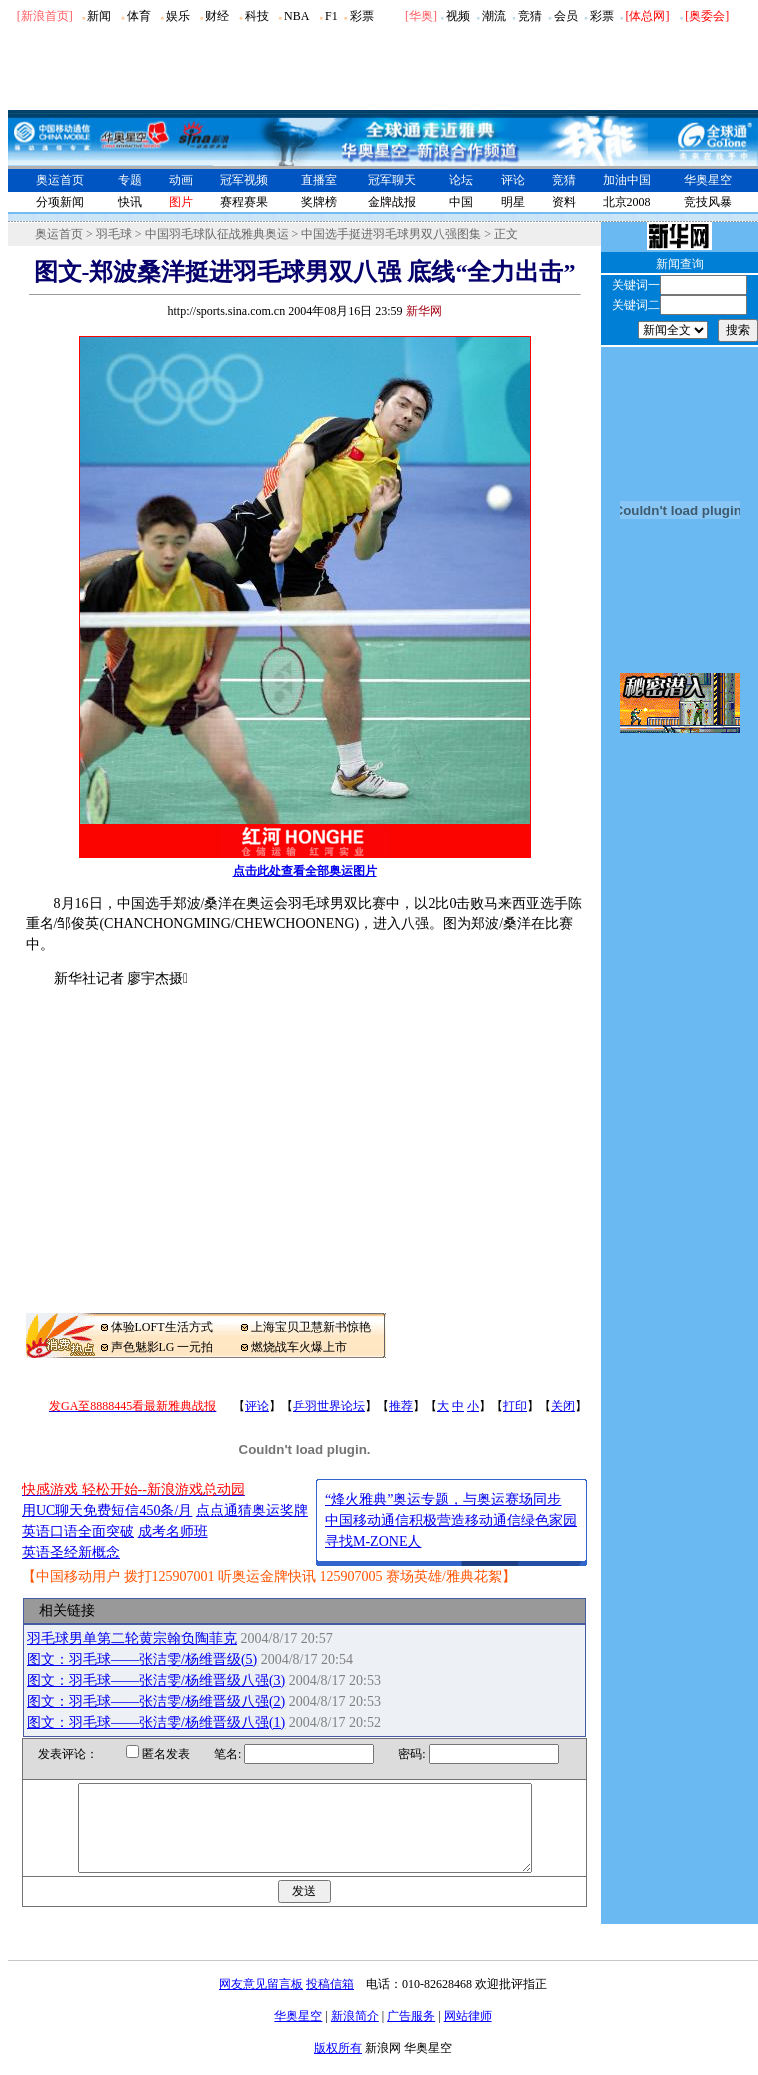 The width and height of the screenshot is (758, 2075). I want to click on 图文：羽毛球――张洁雯/杨维晋级八强(3), so click(156, 1680).